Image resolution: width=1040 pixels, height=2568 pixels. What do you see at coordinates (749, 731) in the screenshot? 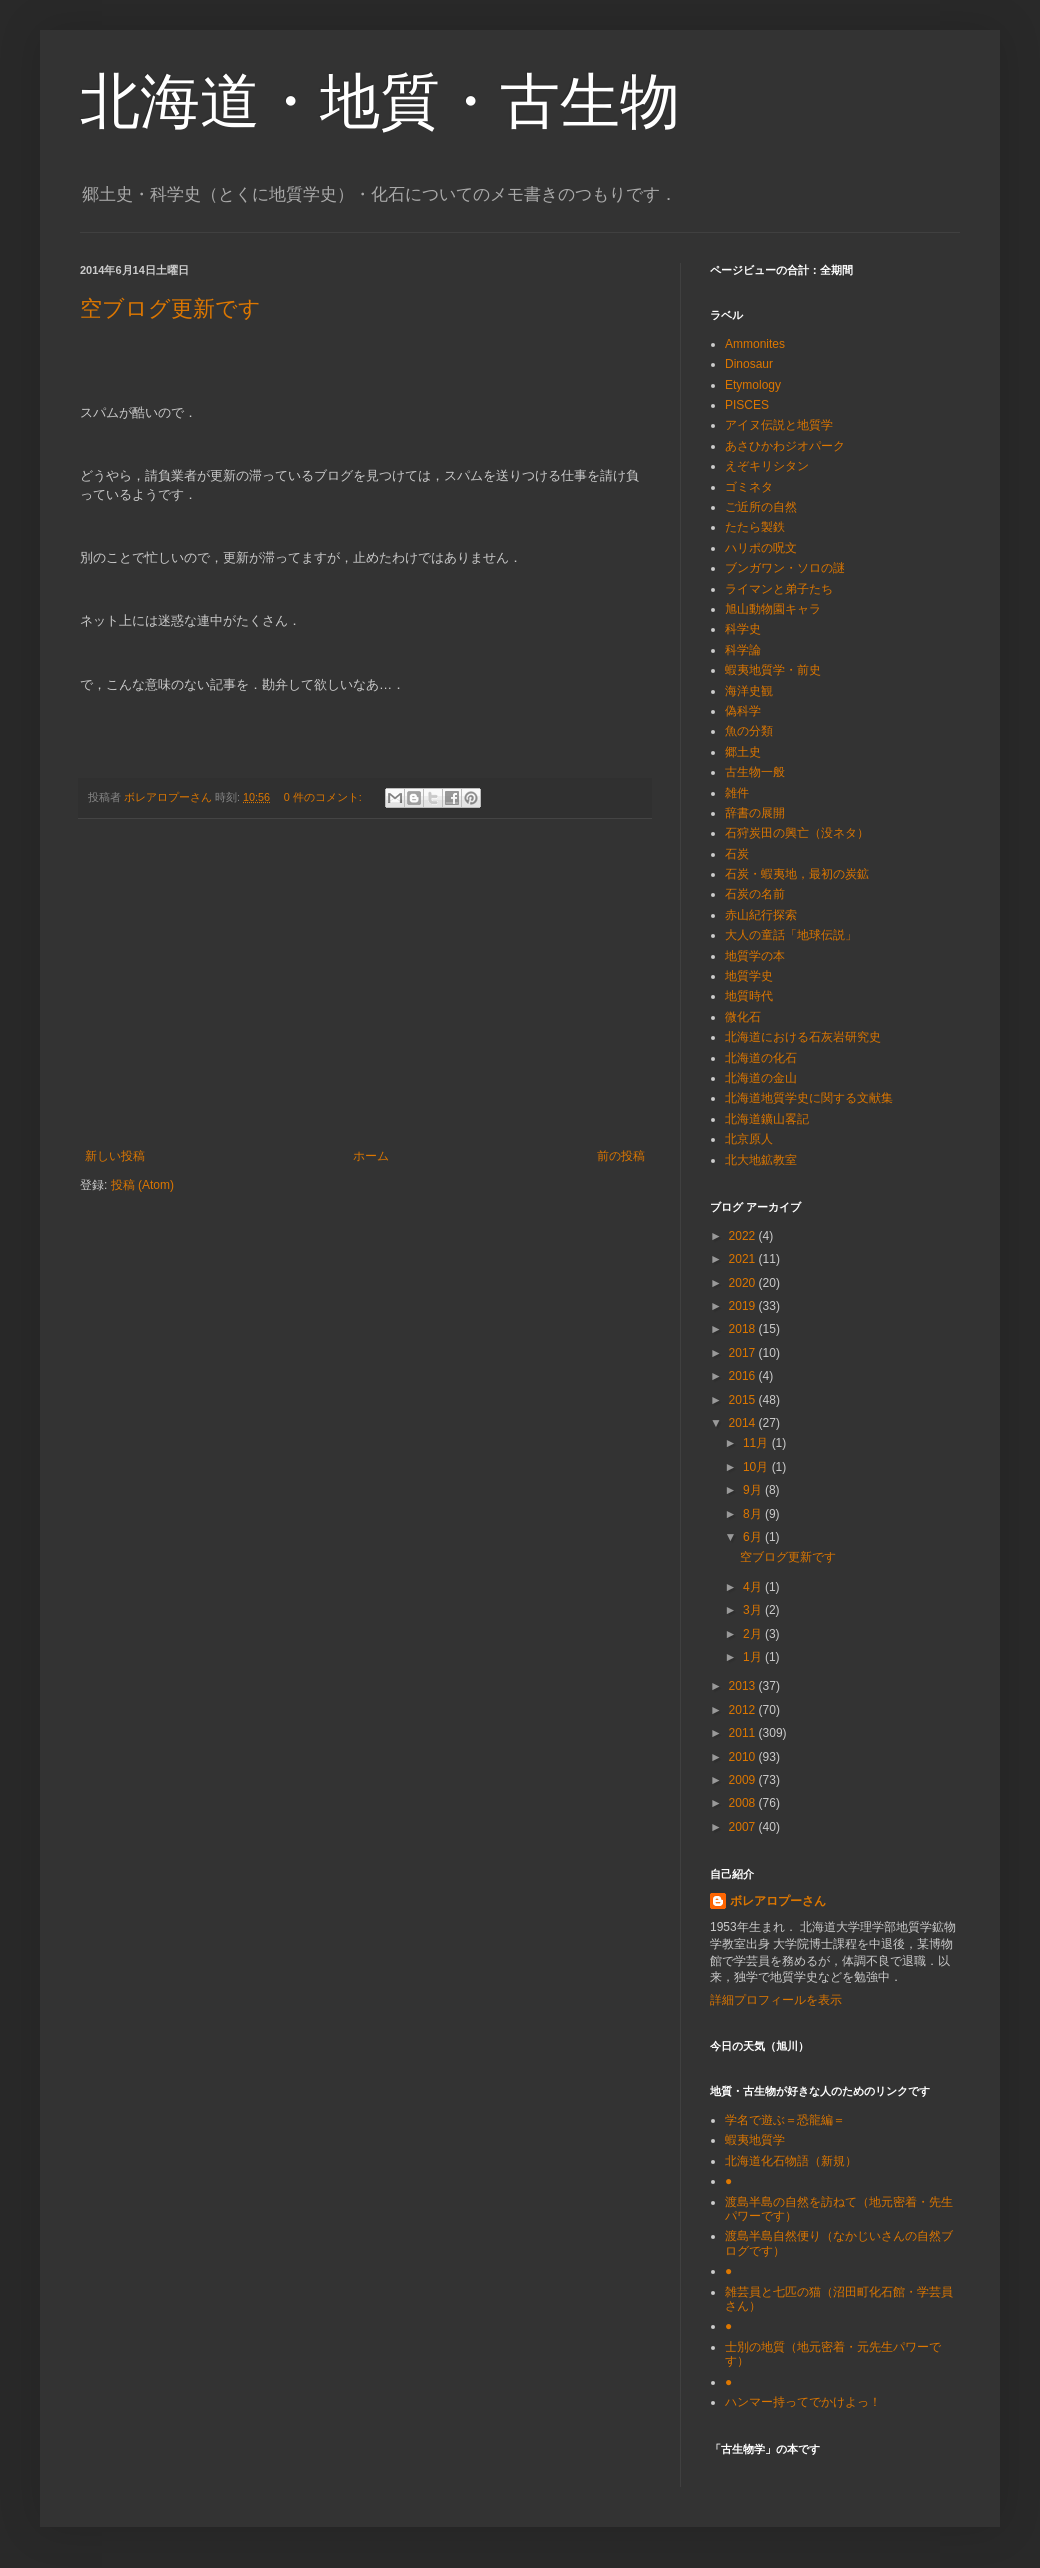
I see `魚の分類` at bounding box center [749, 731].